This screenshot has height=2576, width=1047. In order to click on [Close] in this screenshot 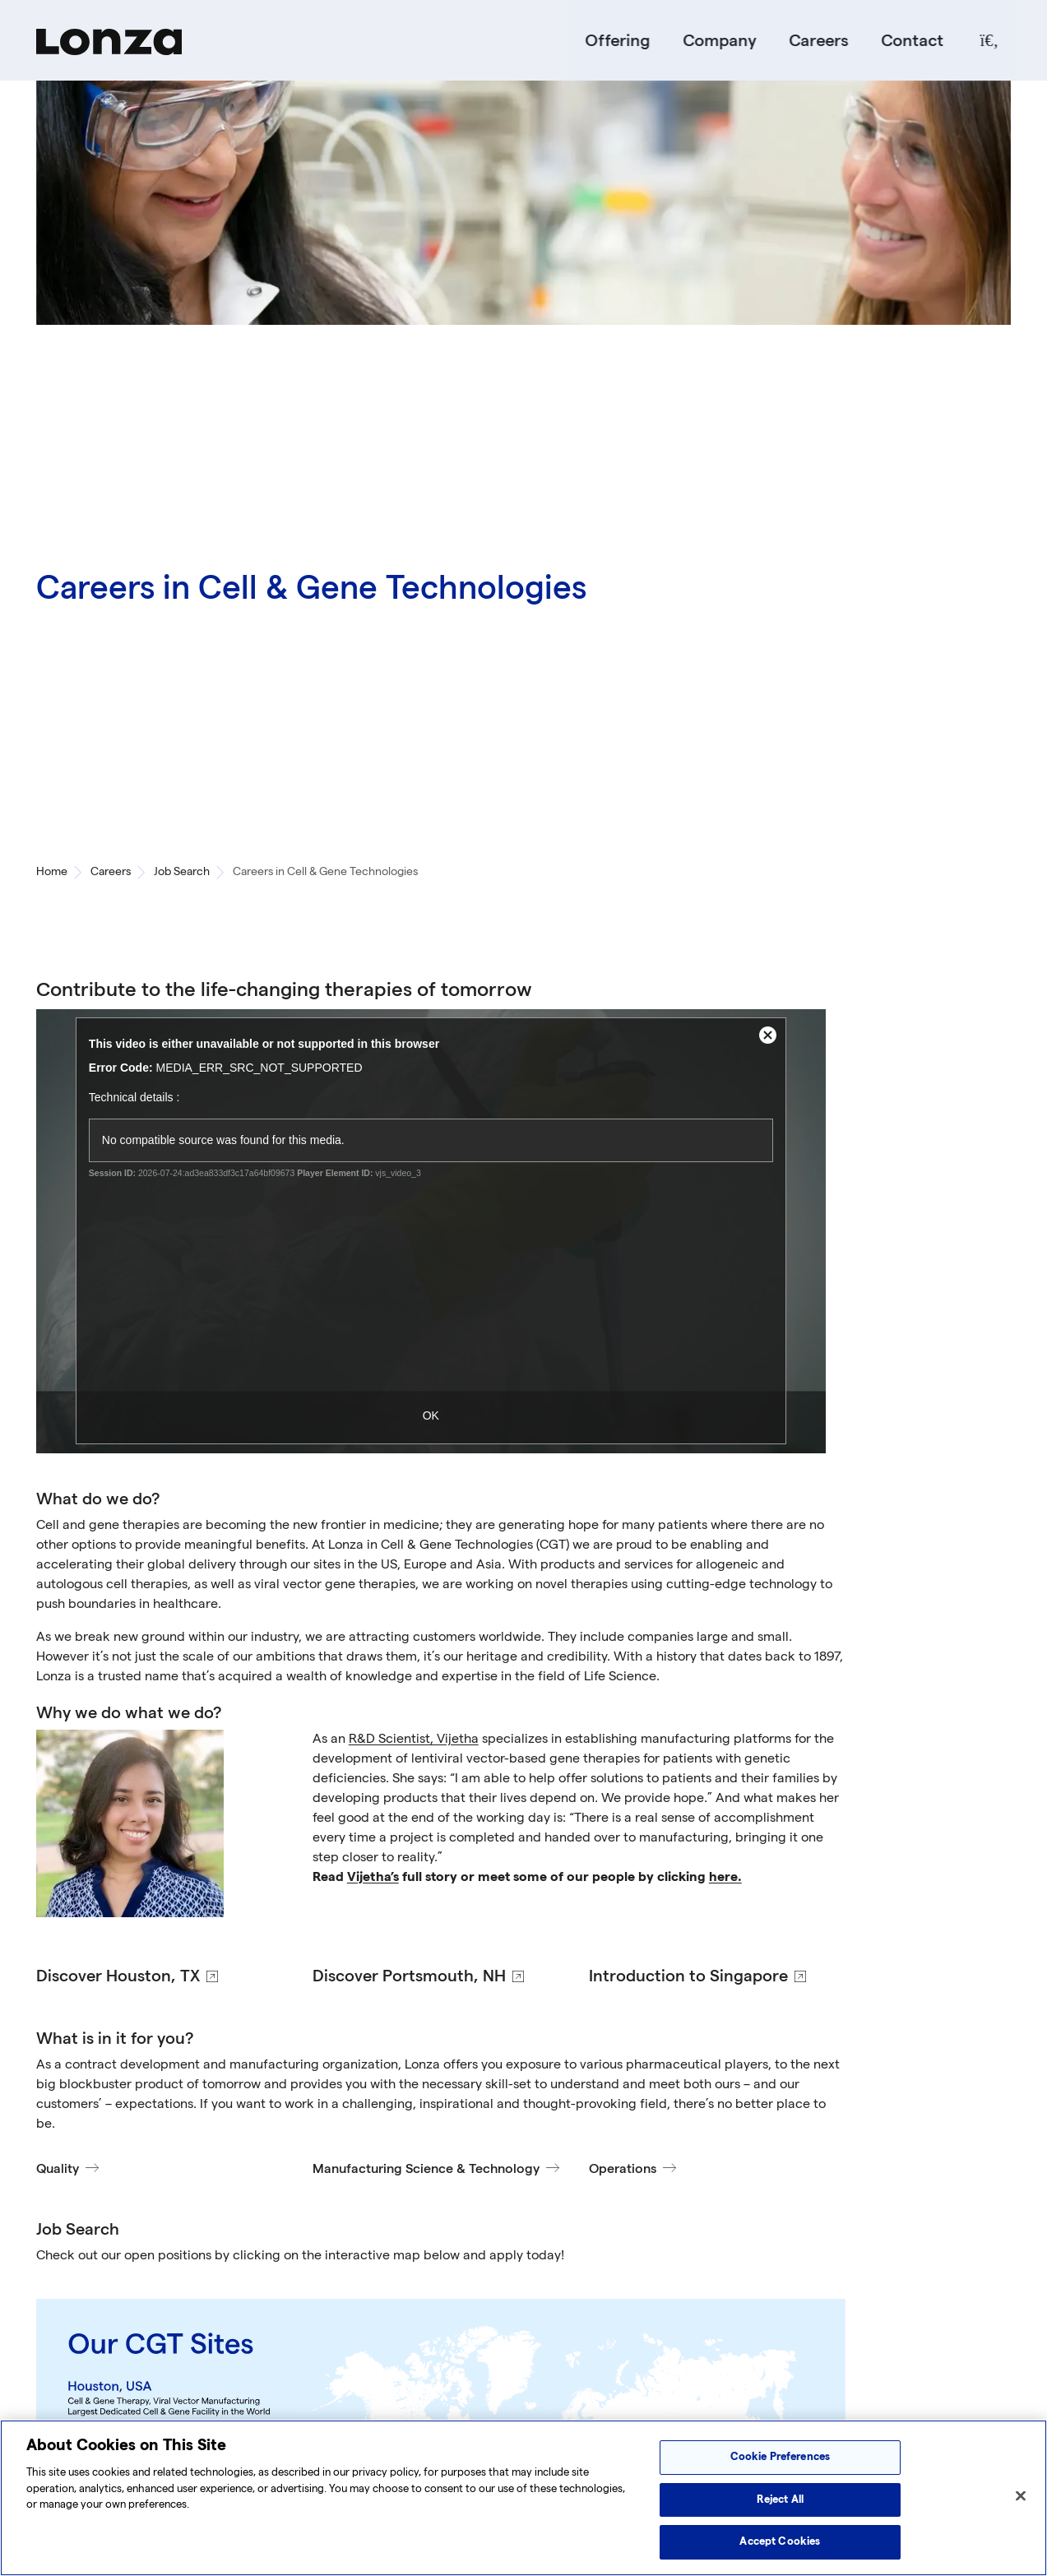, I will do `click(1021, 2496)`.